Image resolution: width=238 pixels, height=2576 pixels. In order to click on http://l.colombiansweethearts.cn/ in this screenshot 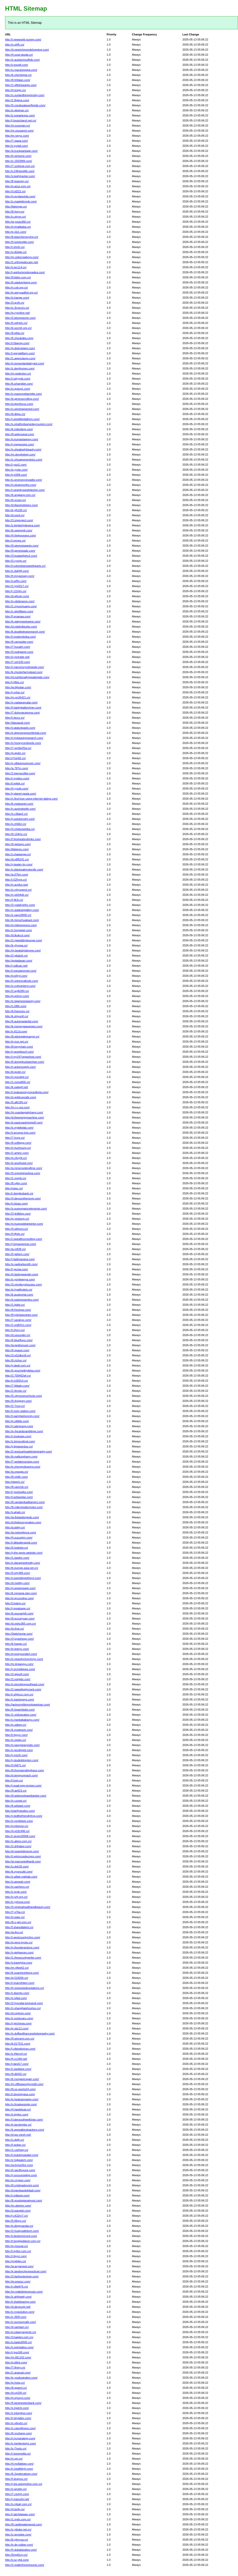, I will do `click(25, 565)`.